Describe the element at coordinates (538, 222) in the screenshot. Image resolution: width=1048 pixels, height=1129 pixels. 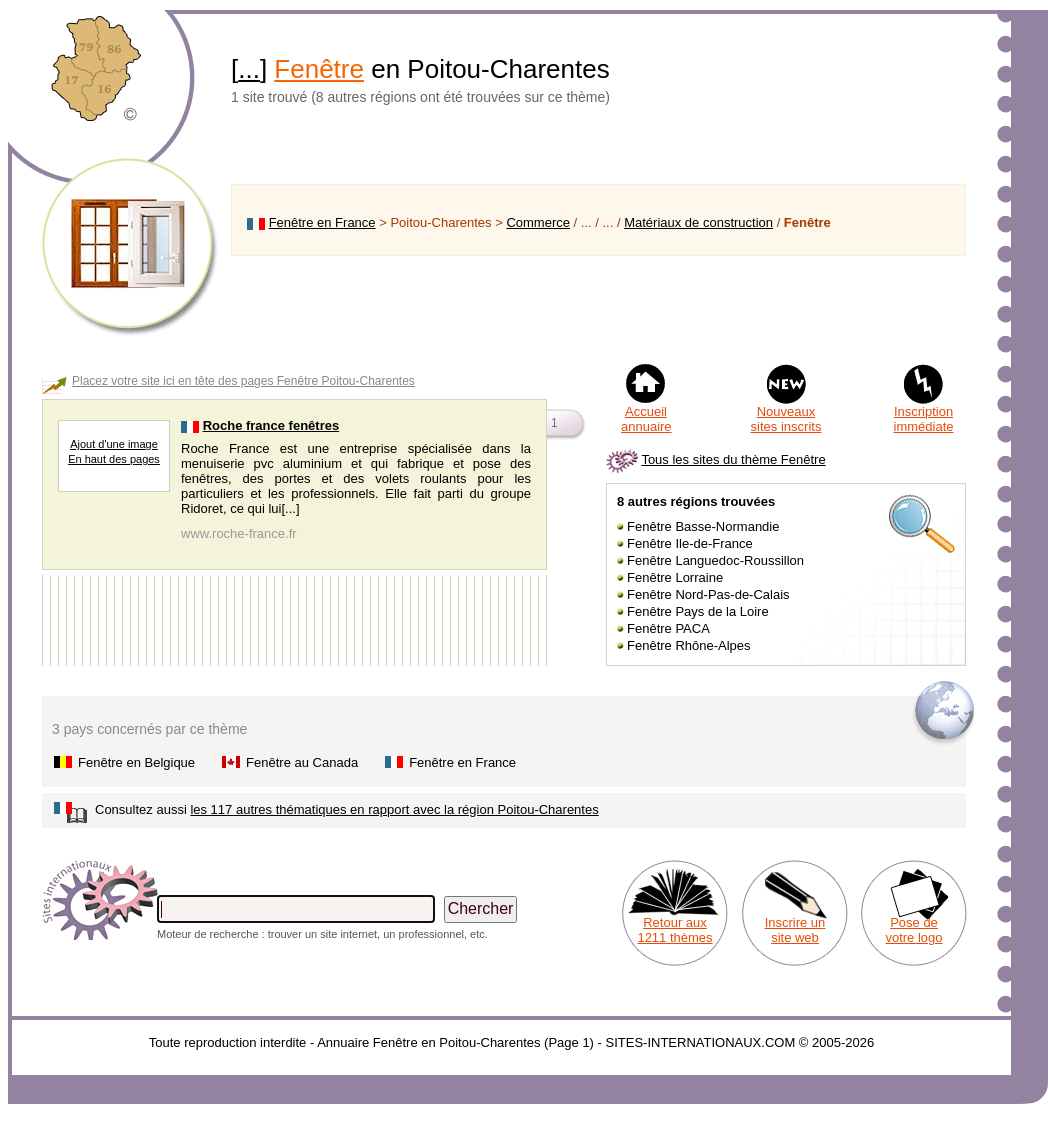
I see `Commerce` at that location.